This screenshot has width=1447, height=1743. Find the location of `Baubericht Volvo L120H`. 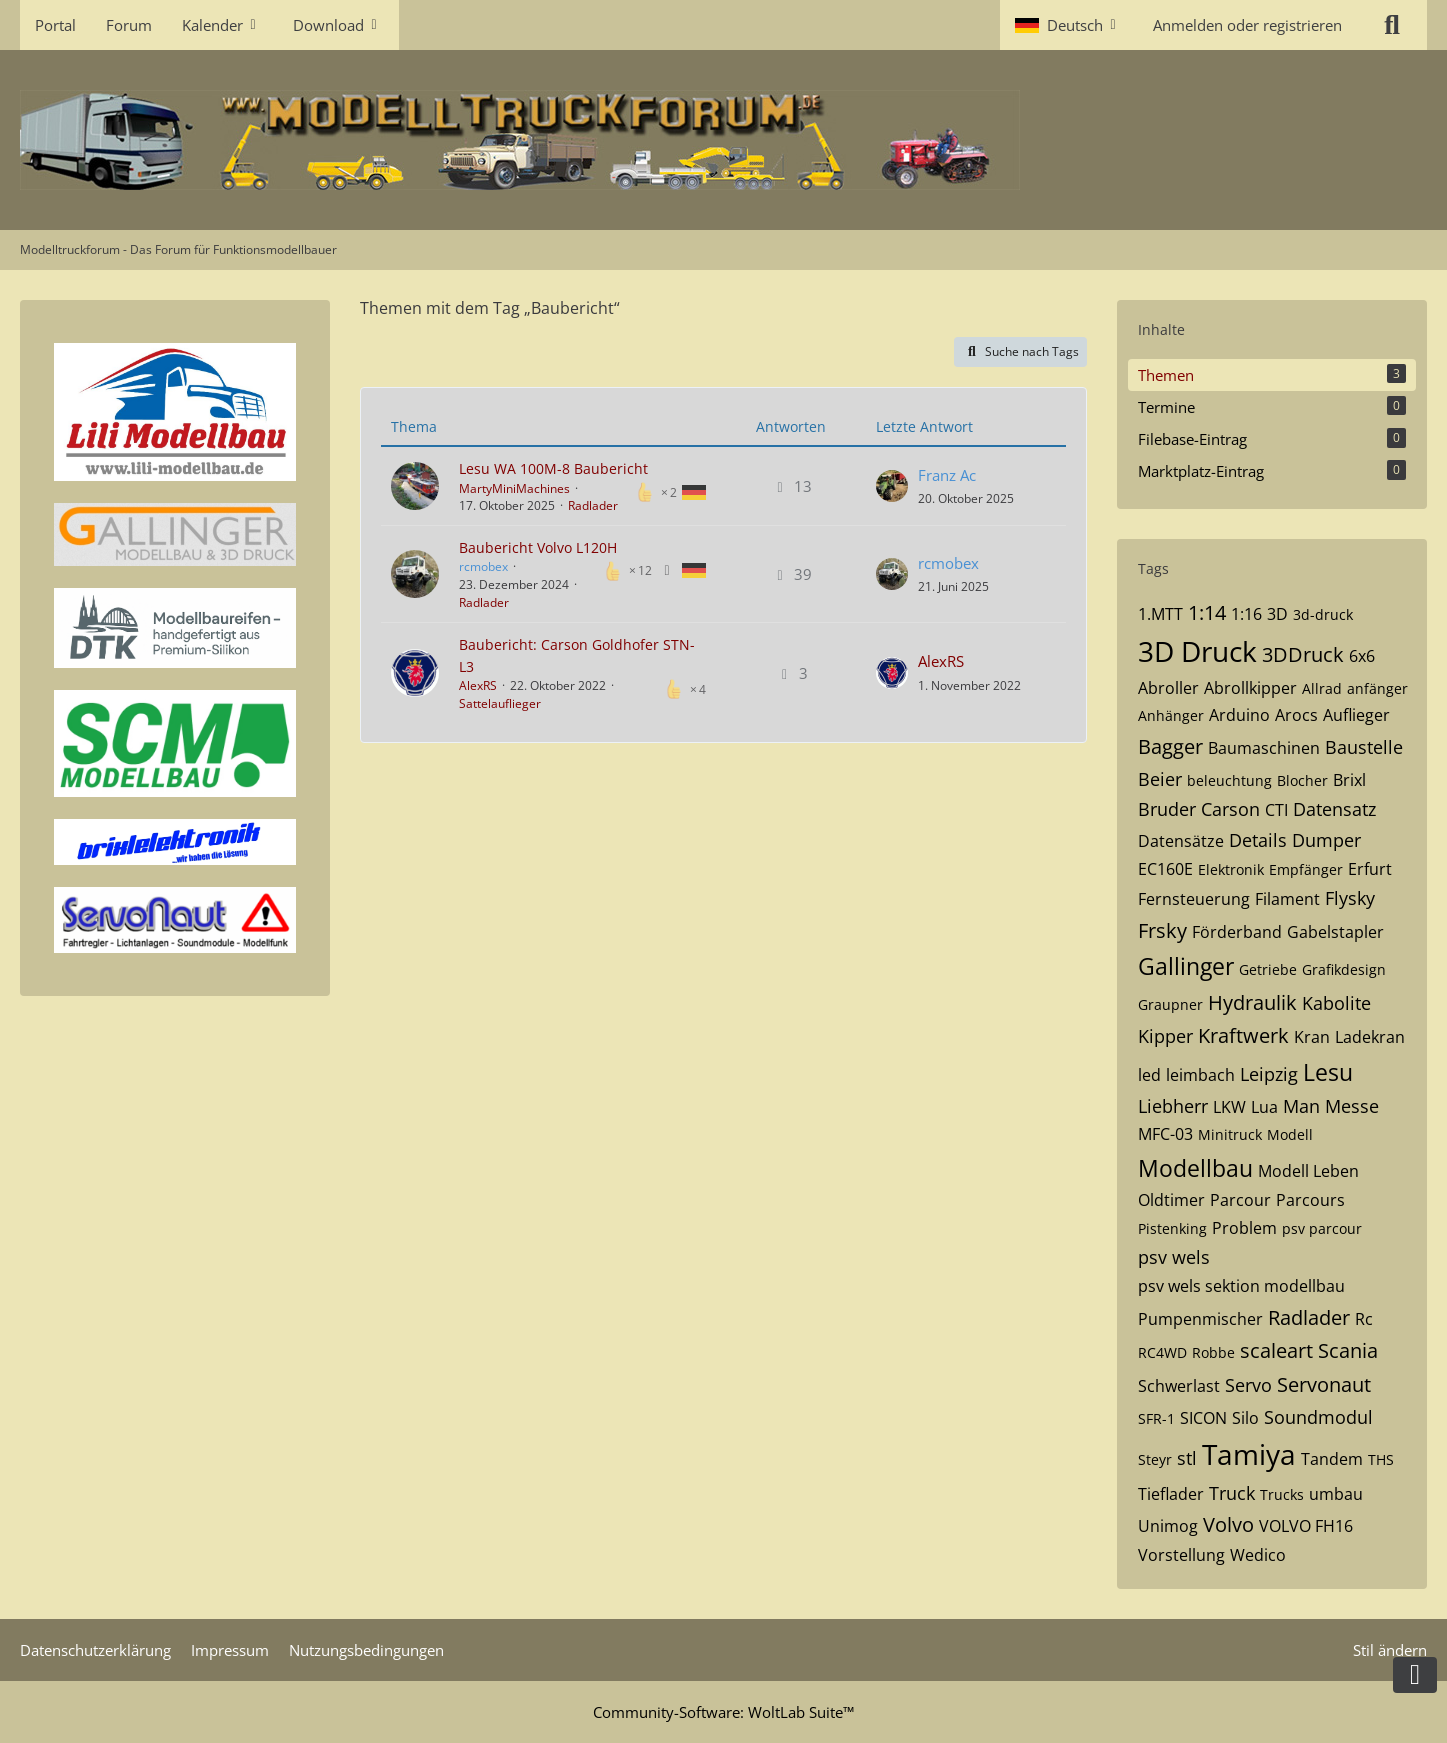

Baubericht Volvo L120H is located at coordinates (538, 547).